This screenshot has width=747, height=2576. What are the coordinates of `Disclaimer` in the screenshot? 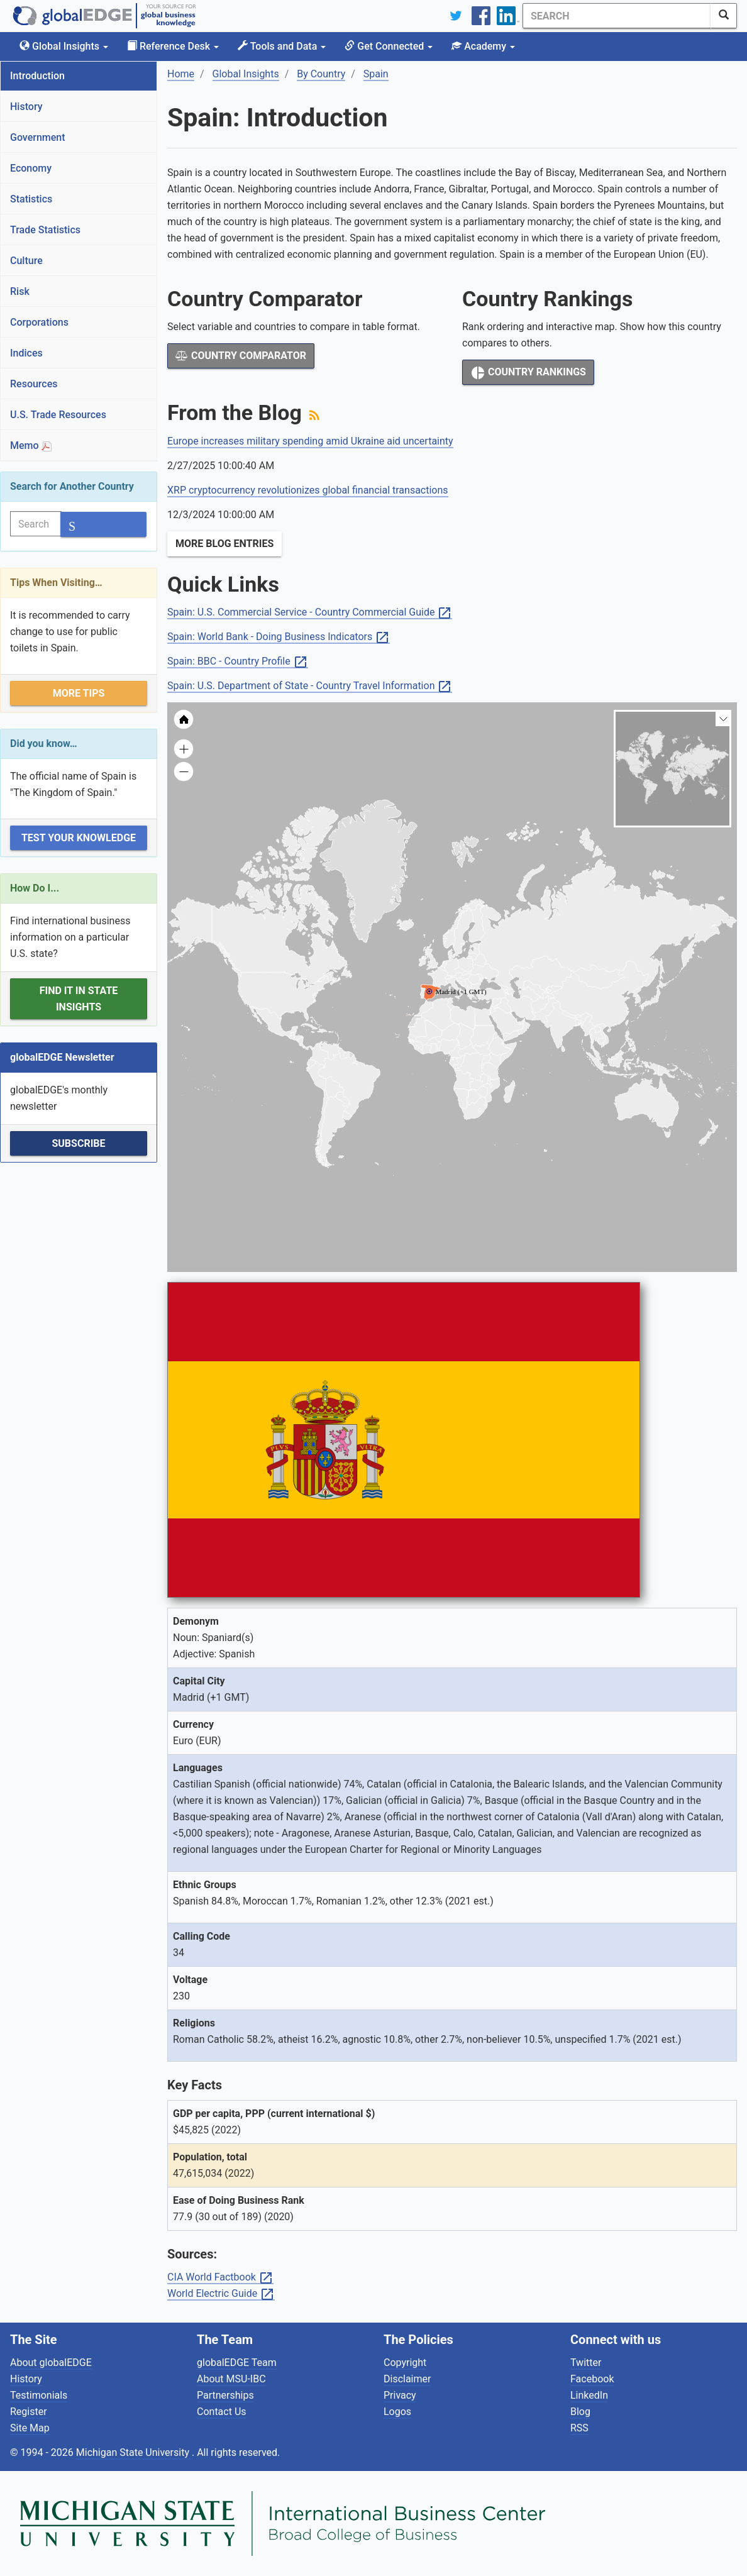 It's located at (407, 2379).